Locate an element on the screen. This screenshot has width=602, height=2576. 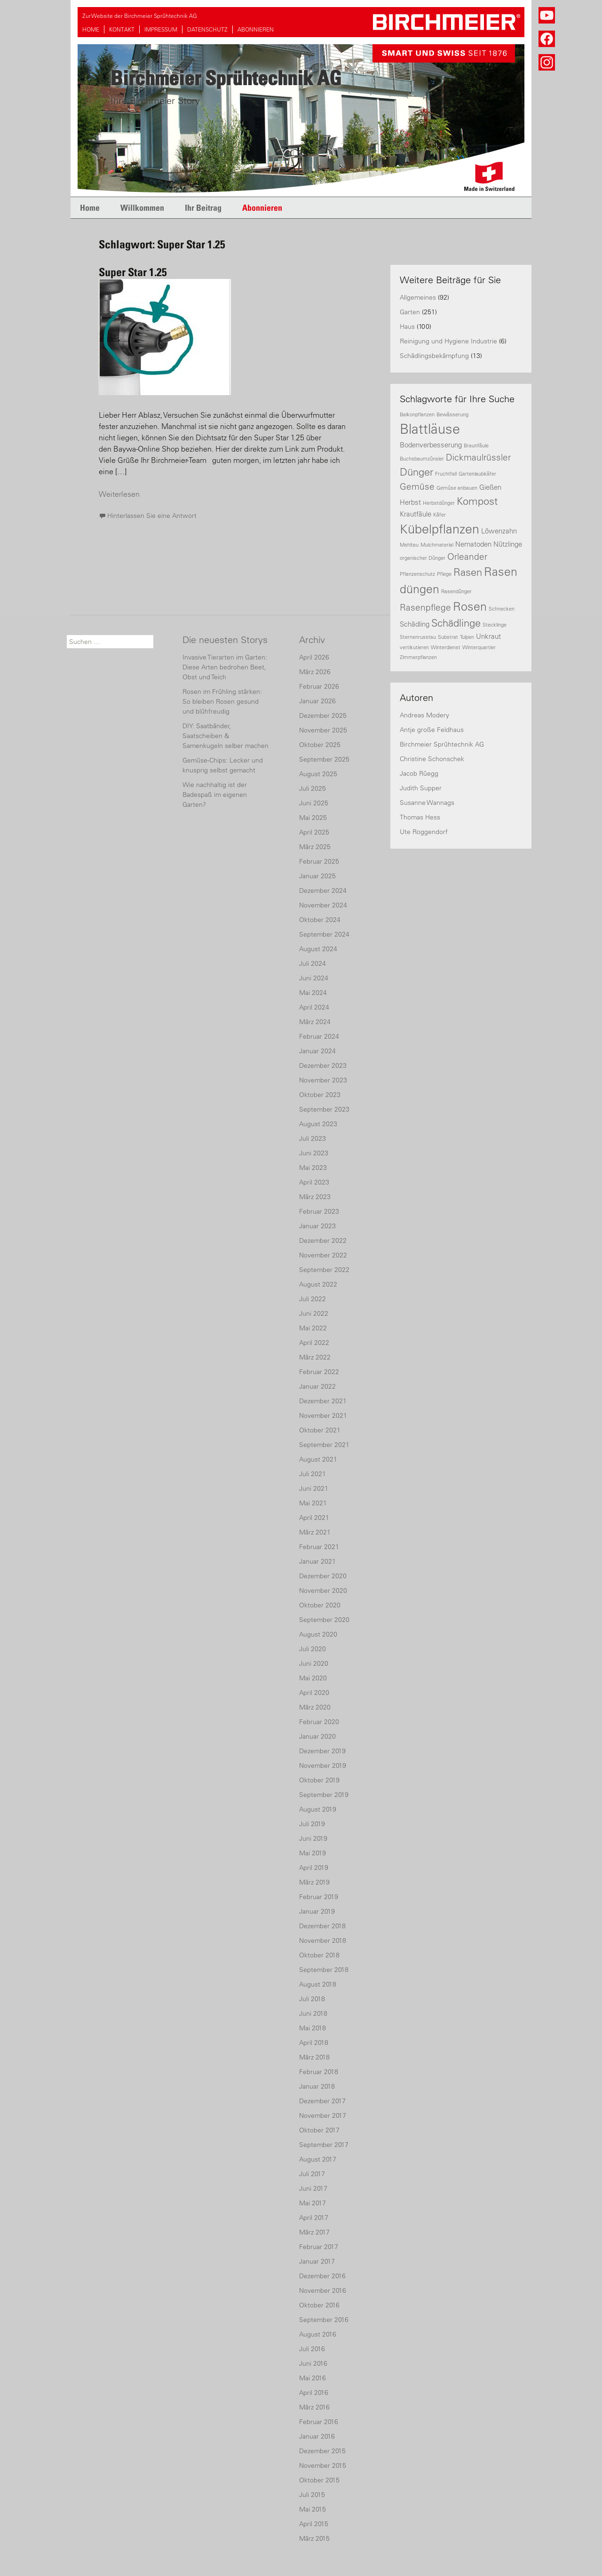
August 2022 is located at coordinates (318, 1284).